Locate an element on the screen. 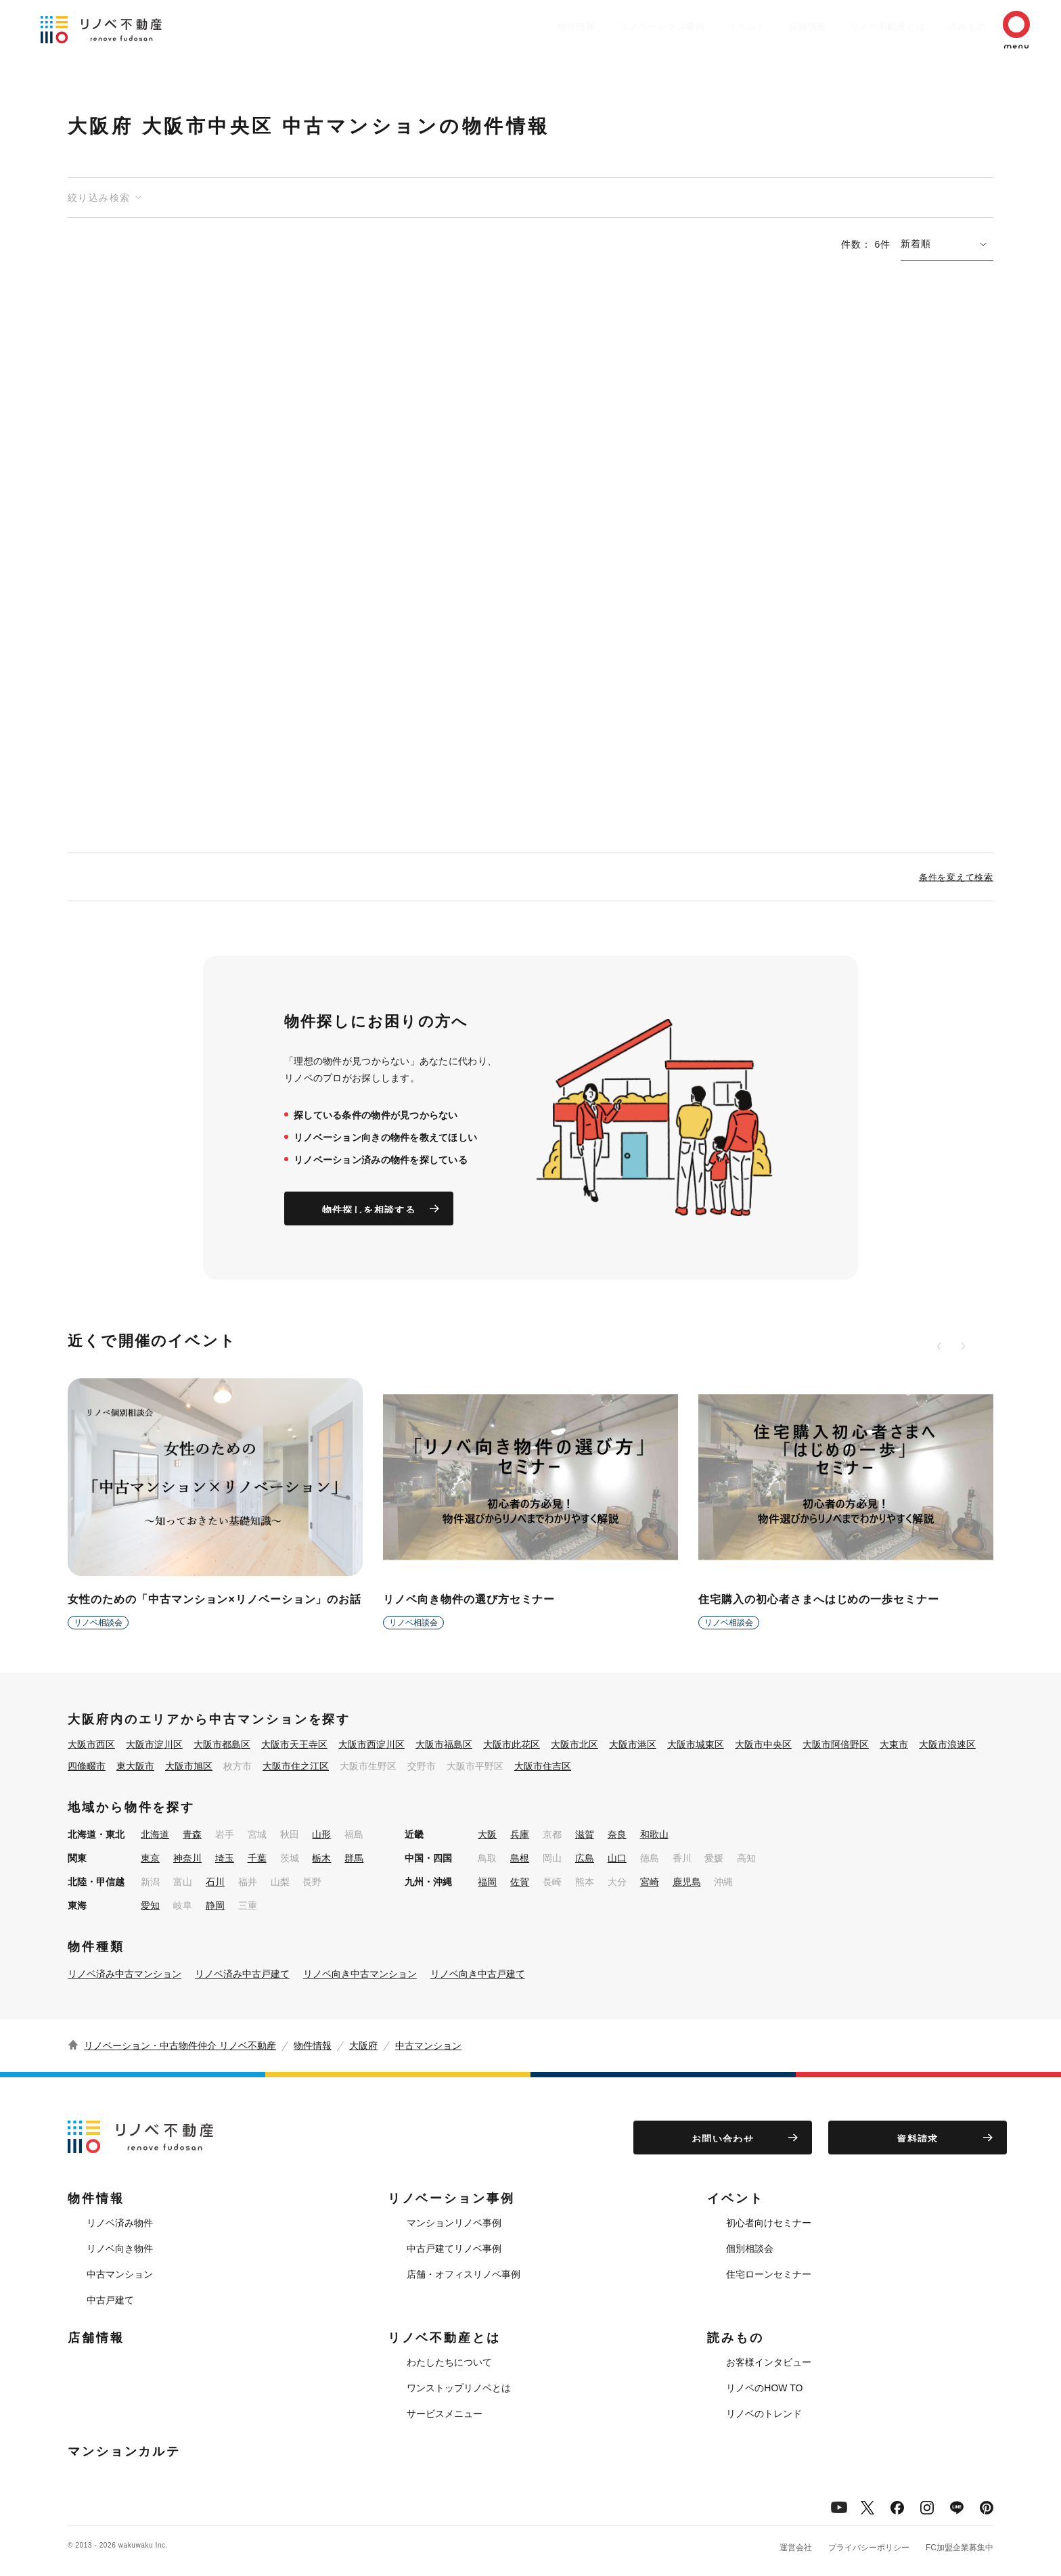 This screenshot has height=2576, width=1061. 愛知 is located at coordinates (150, 1905).